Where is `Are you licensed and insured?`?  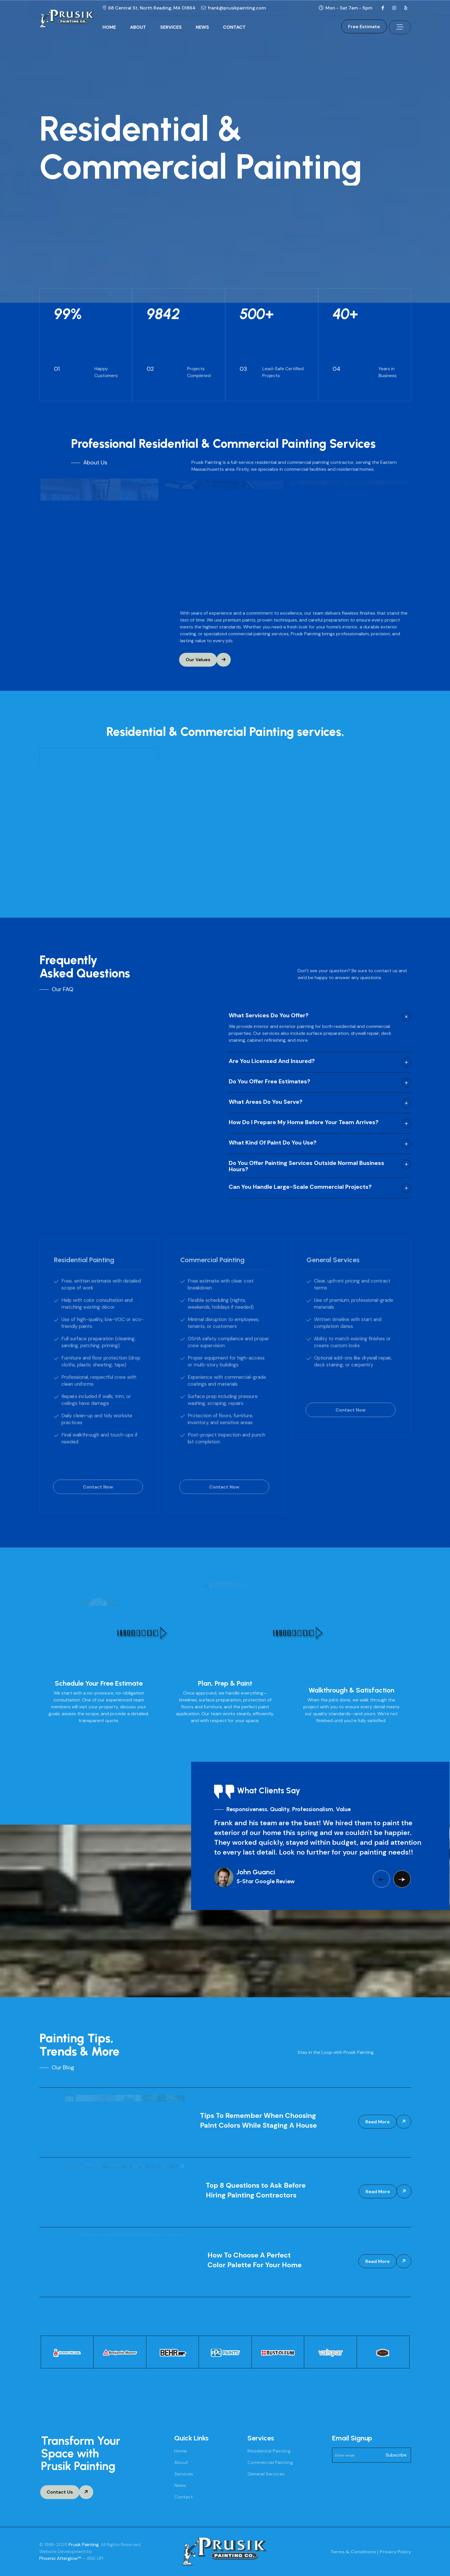 Are you licensed and insured? is located at coordinates (272, 1061).